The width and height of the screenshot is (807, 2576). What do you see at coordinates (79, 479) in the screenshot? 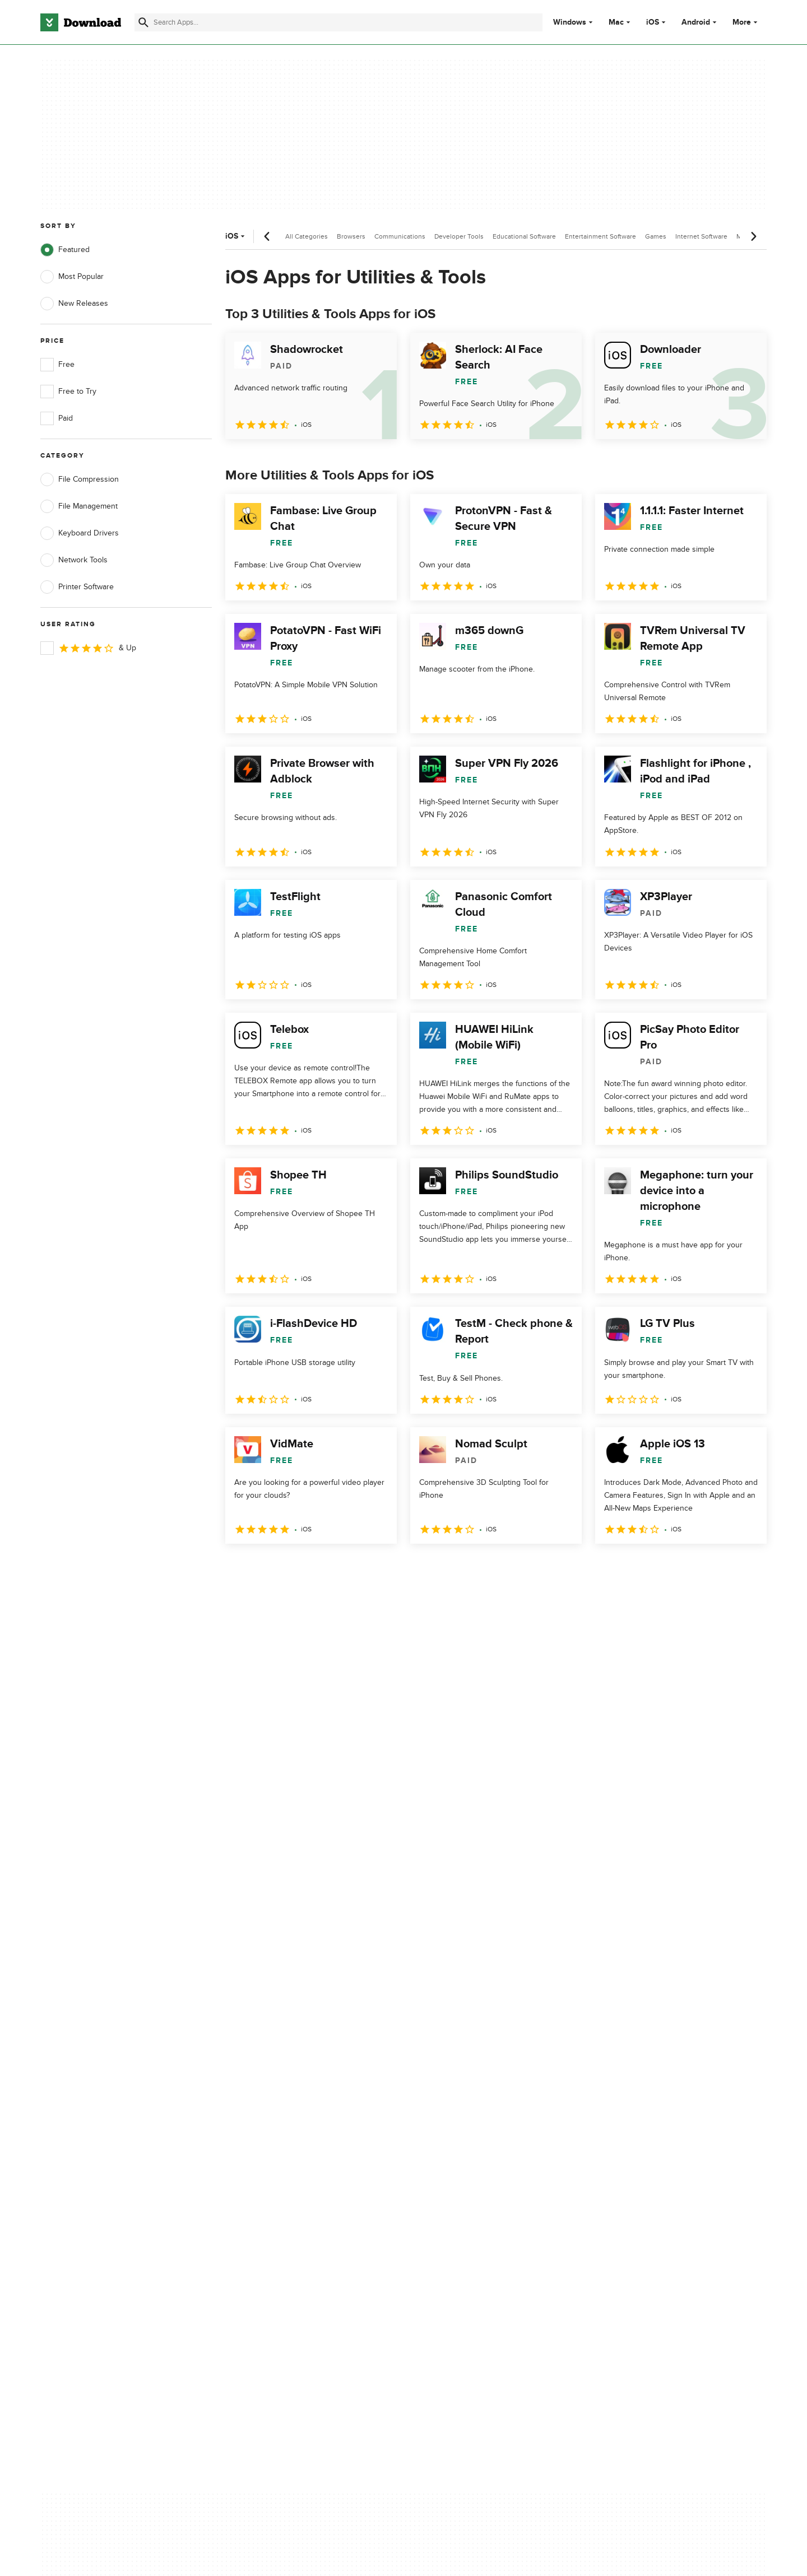
I see `File Compression` at bounding box center [79, 479].